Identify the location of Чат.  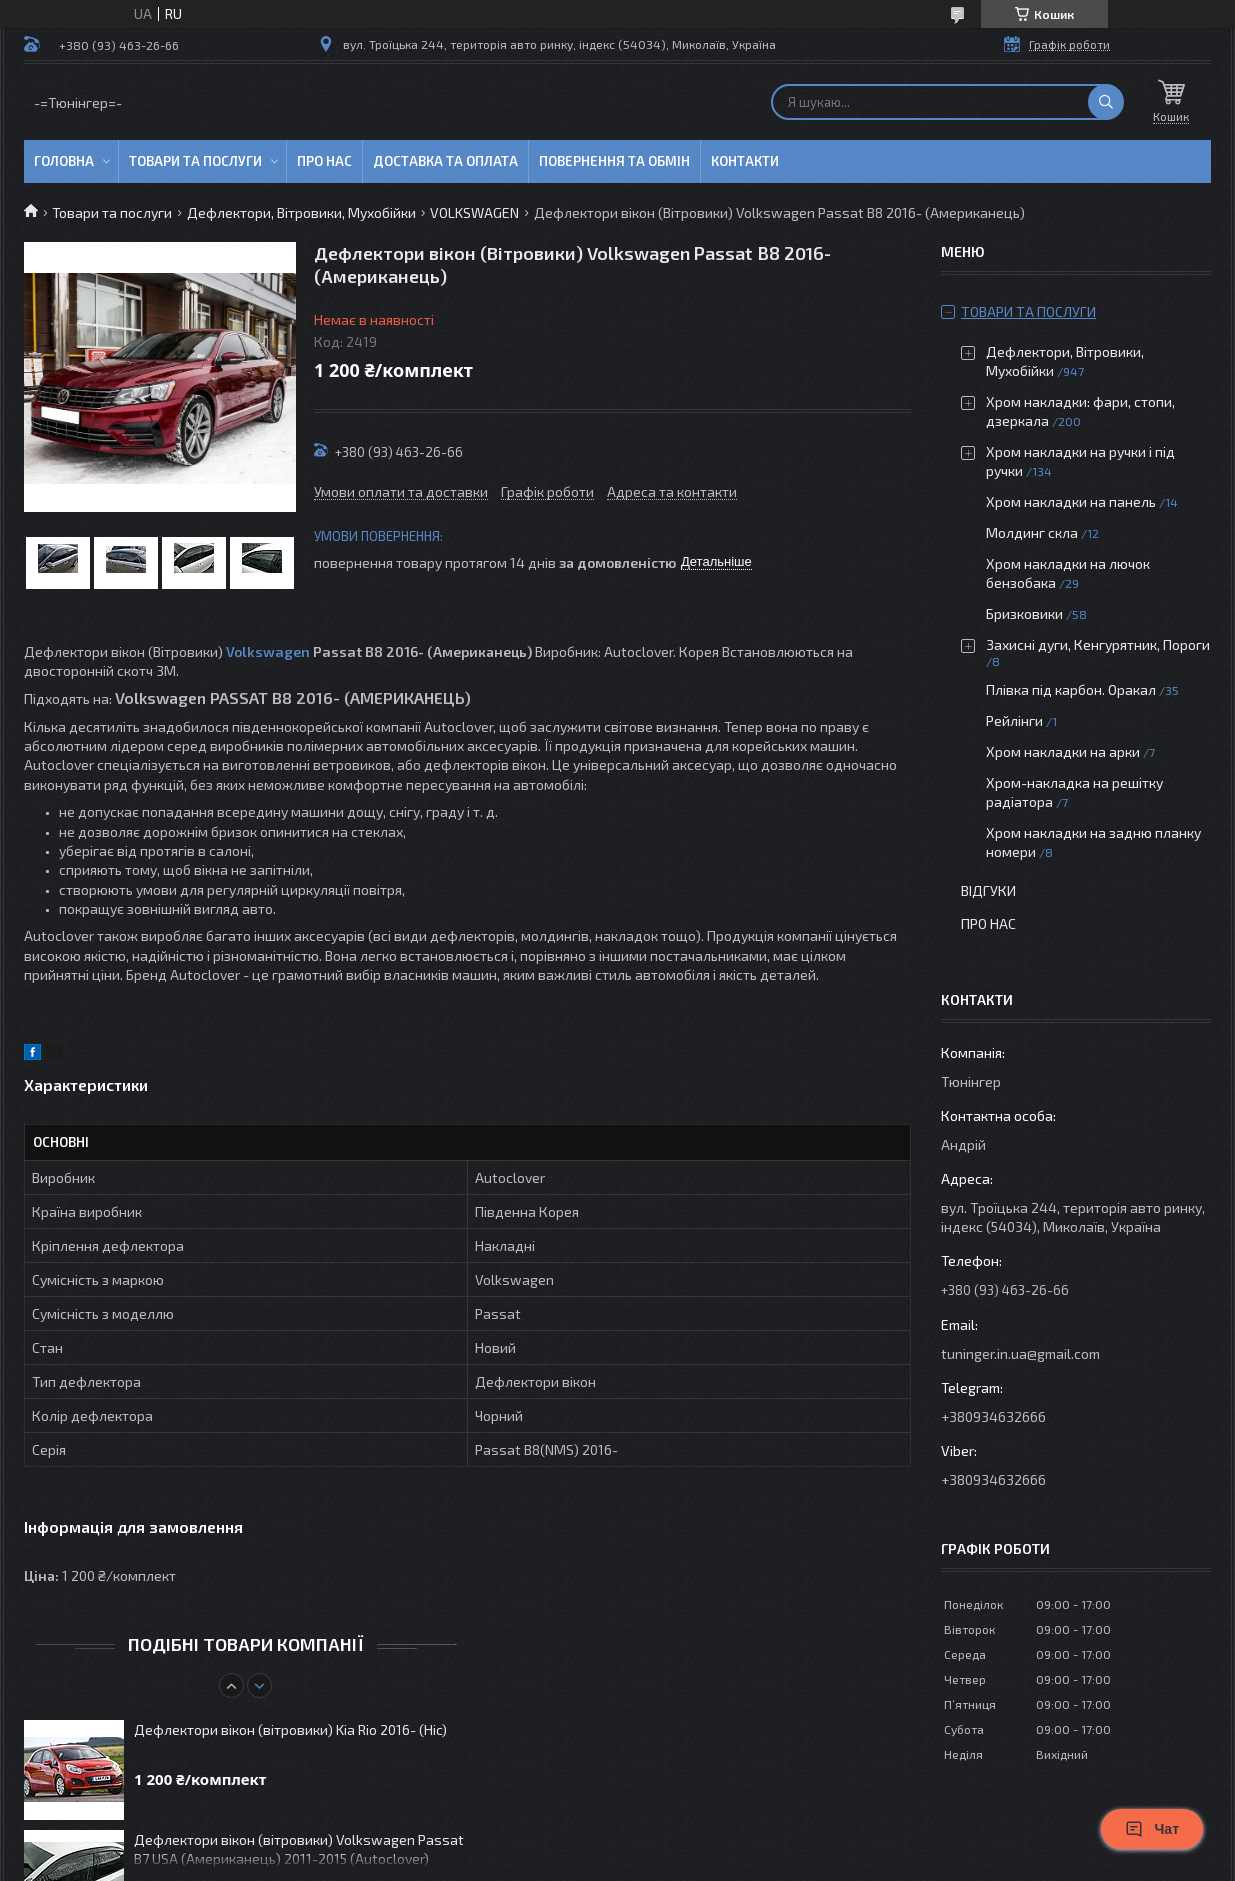
(1152, 1829).